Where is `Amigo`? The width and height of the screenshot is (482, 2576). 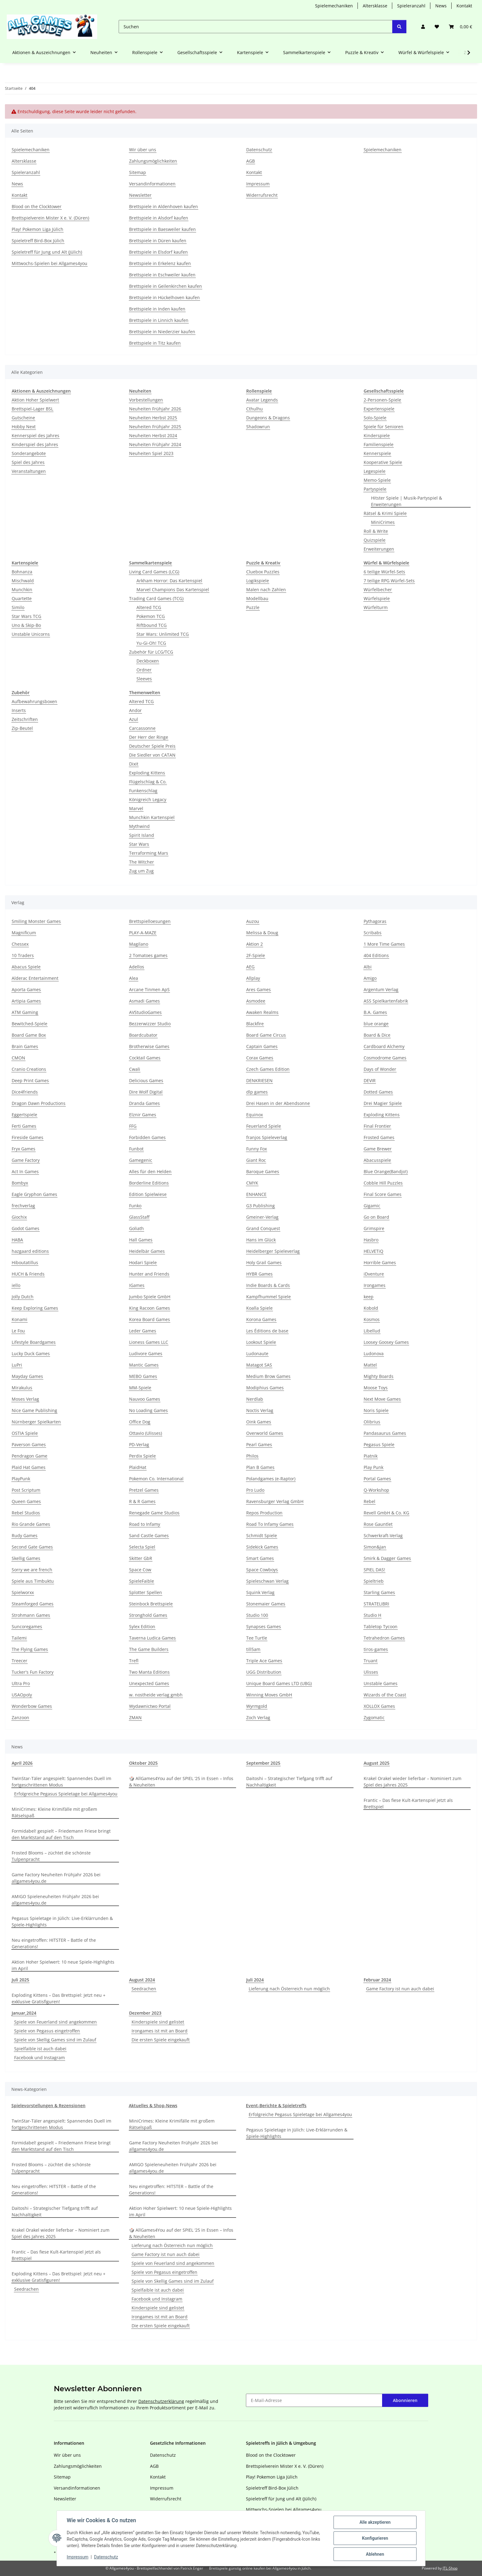
Amigo is located at coordinates (370, 978).